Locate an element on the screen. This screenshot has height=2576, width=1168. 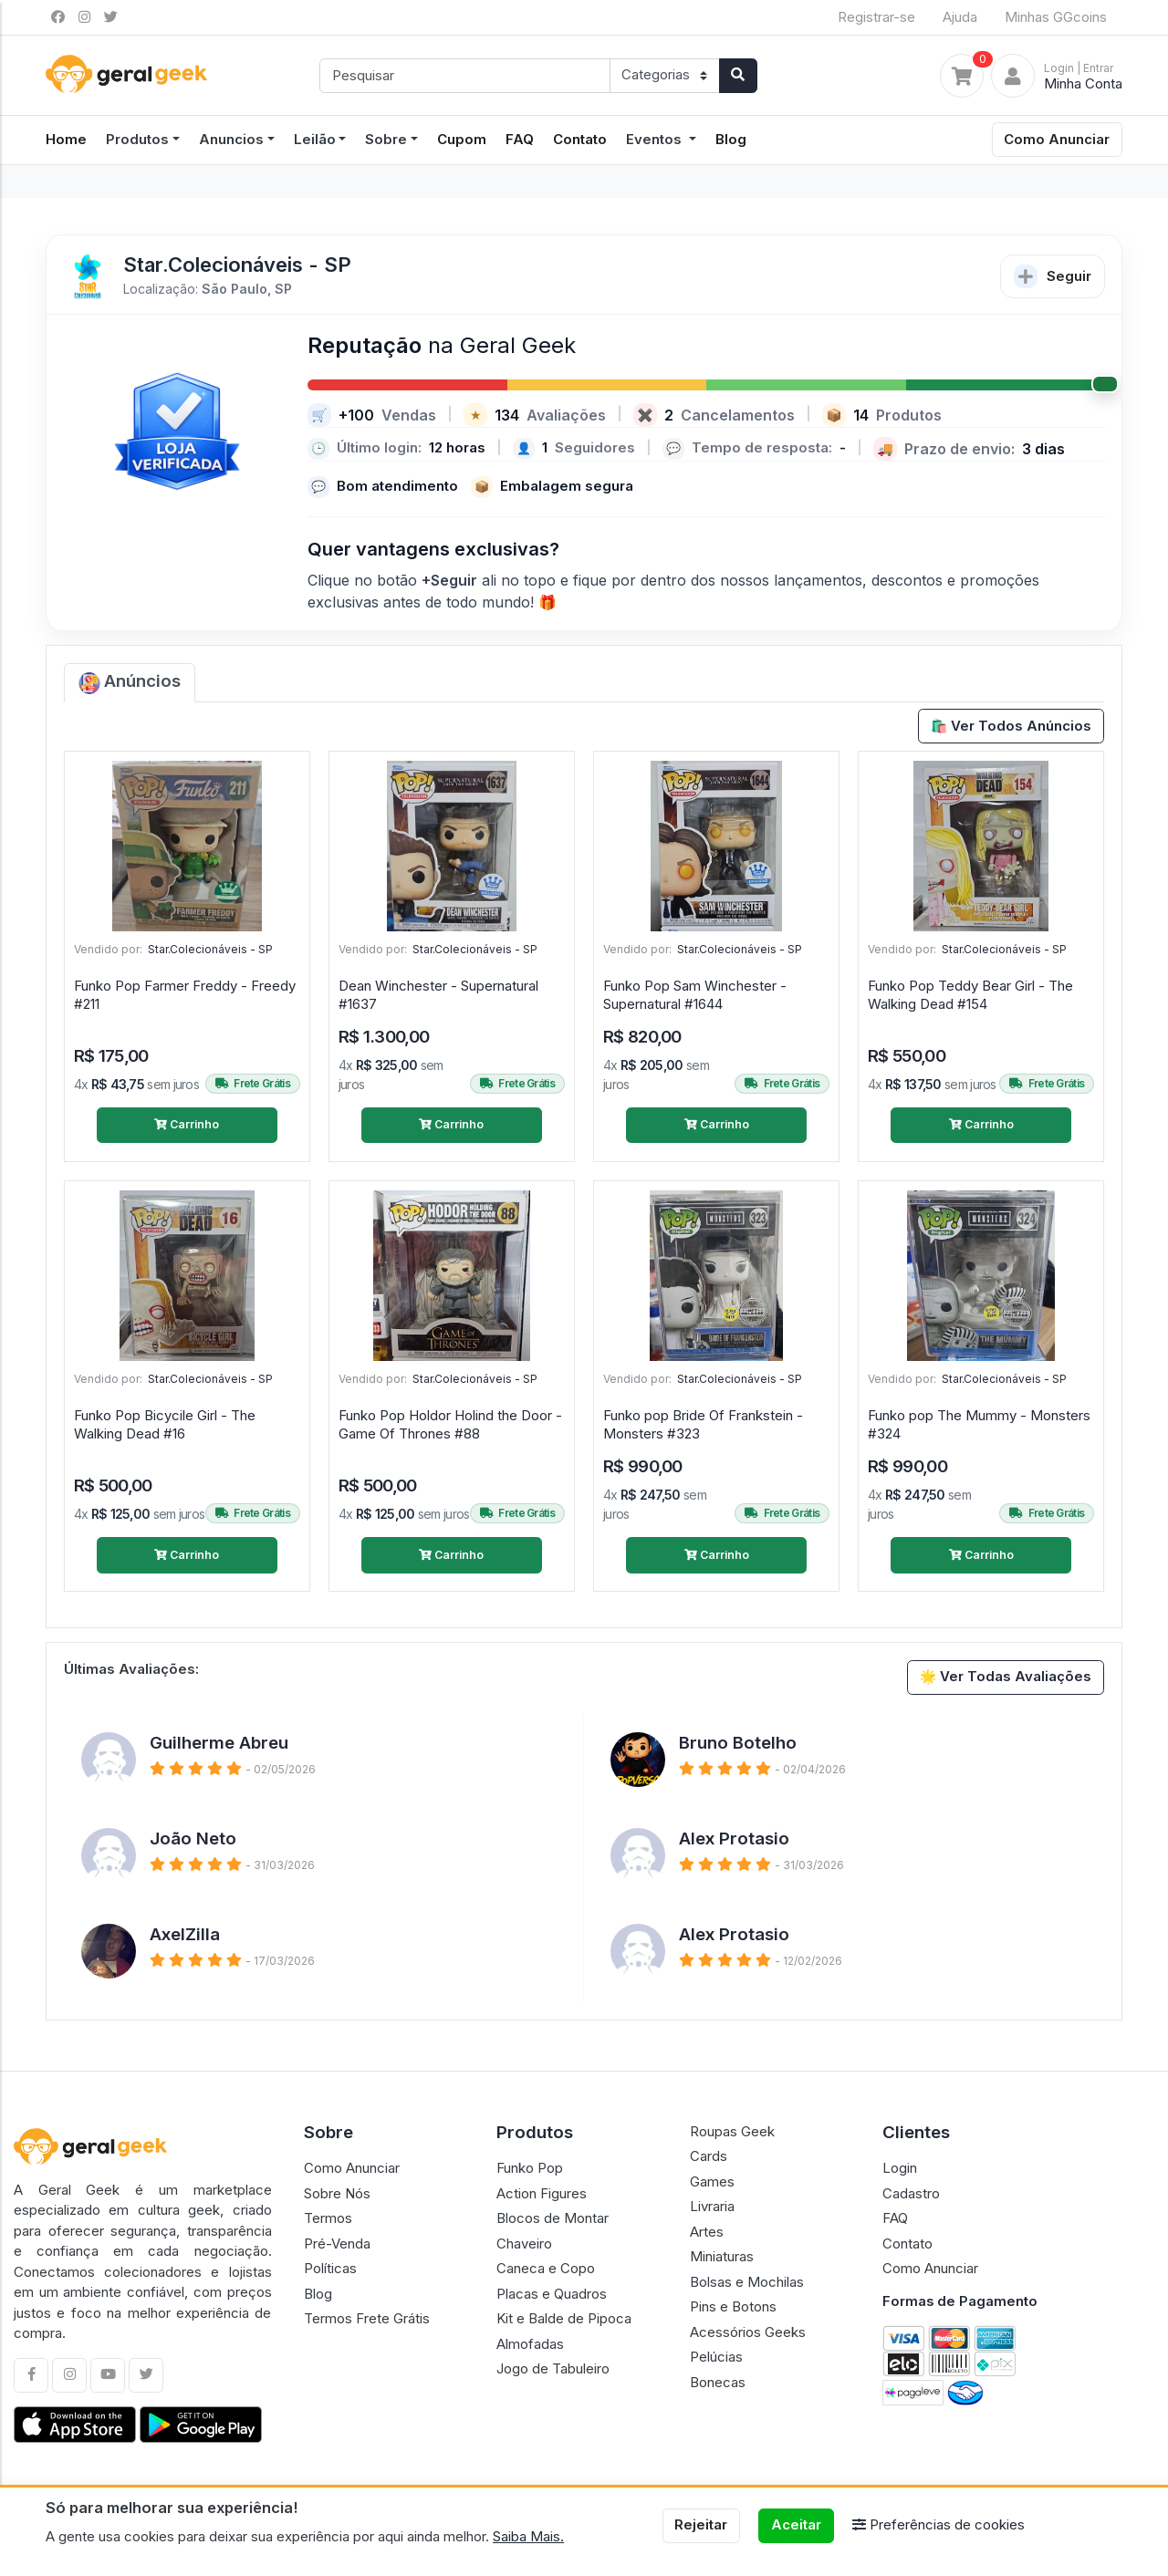
Pré-Venda is located at coordinates (337, 2243).